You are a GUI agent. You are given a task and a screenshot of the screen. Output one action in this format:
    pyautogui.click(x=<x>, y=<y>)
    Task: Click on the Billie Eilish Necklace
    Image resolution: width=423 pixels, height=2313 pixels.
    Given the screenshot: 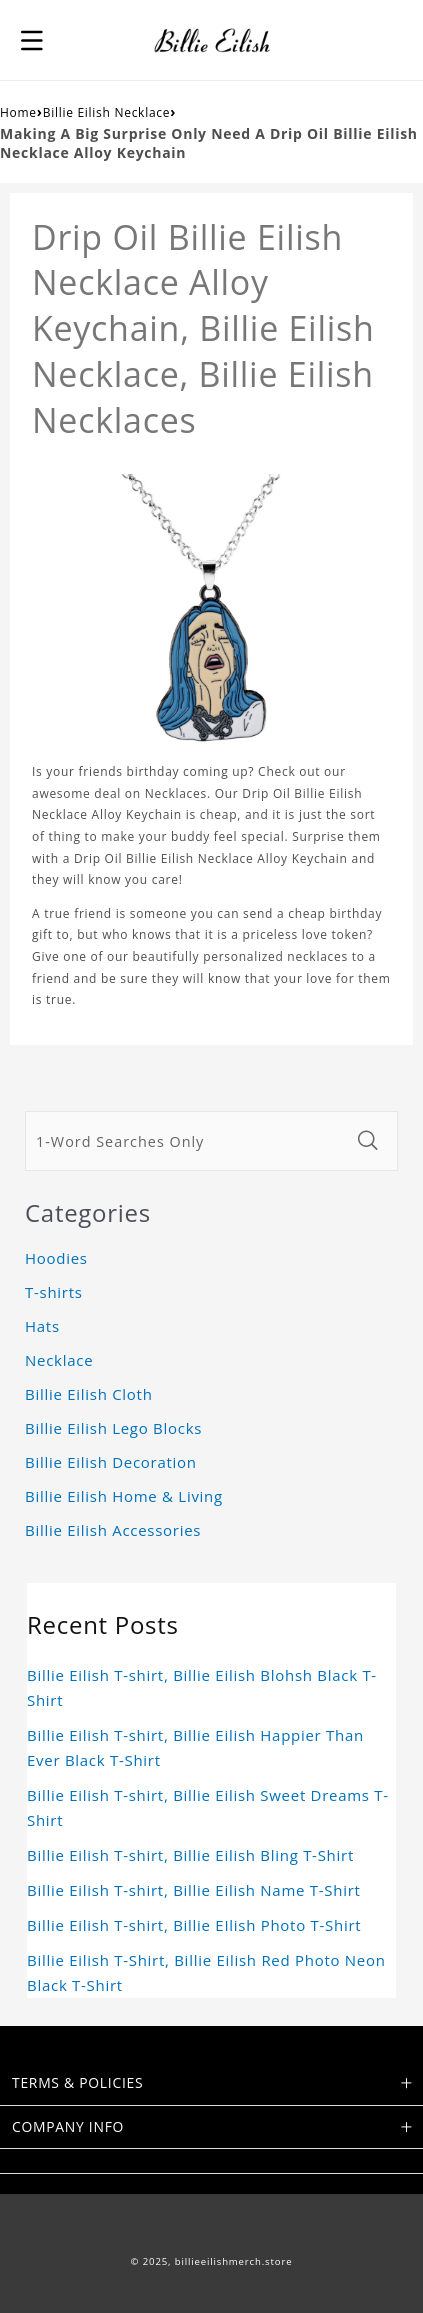 What is the action you would take?
    pyautogui.click(x=107, y=112)
    